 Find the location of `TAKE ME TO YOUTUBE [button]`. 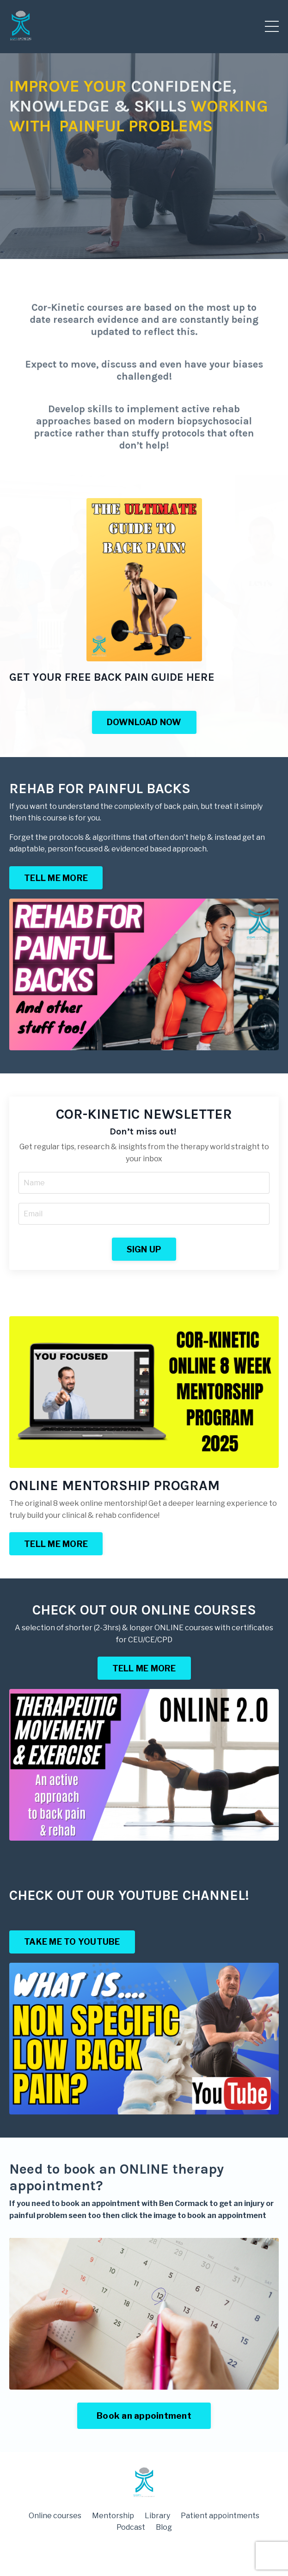

TAKE ME TO YOUTUBE [button] is located at coordinates (72, 1942).